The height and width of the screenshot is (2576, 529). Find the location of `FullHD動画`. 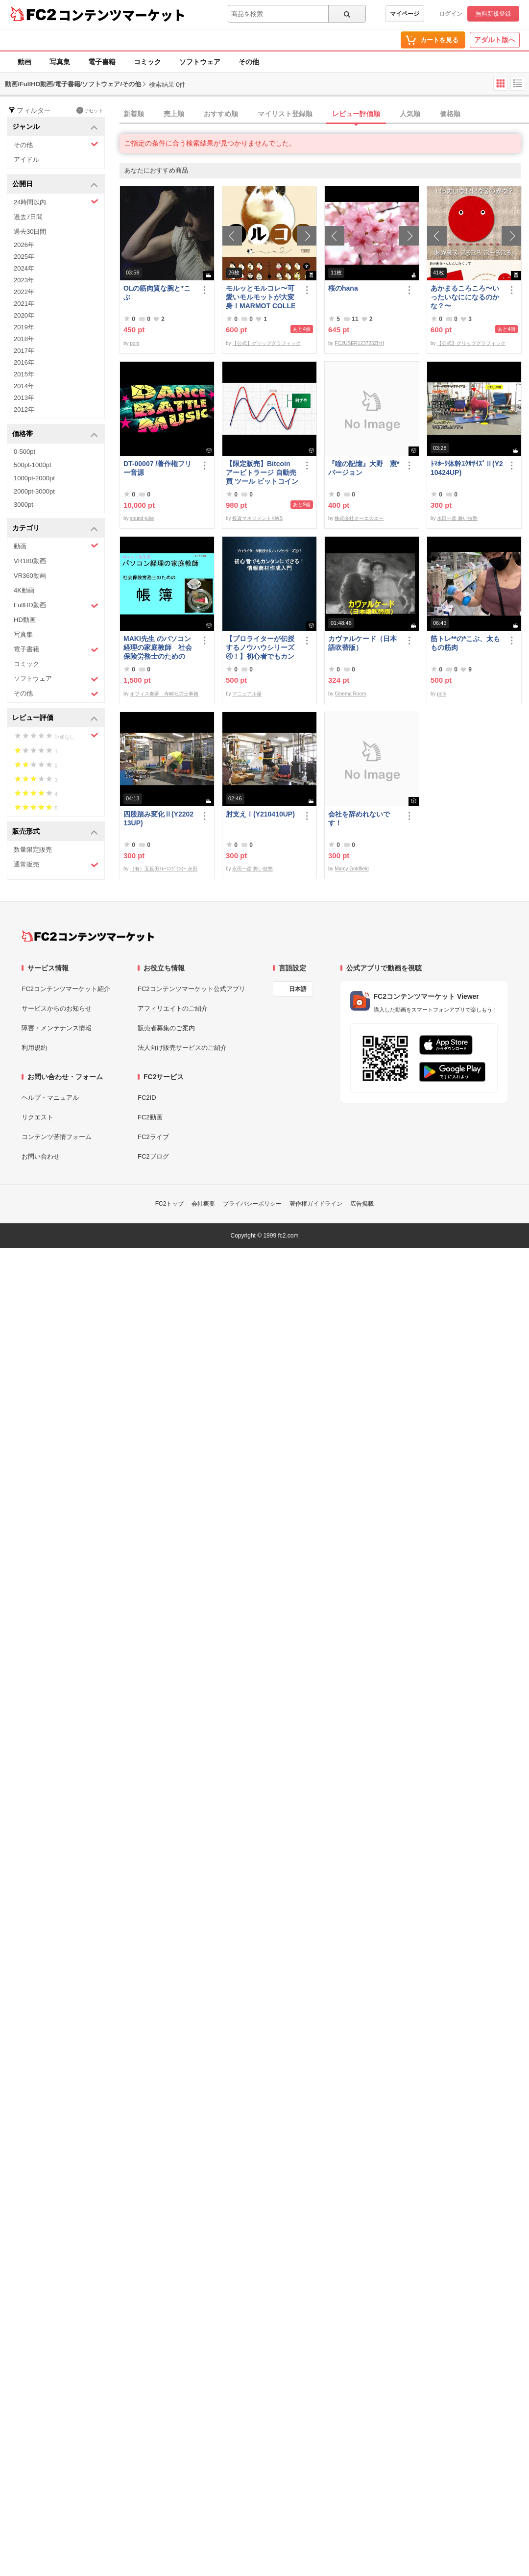

FullHD動画 is located at coordinates (56, 605).